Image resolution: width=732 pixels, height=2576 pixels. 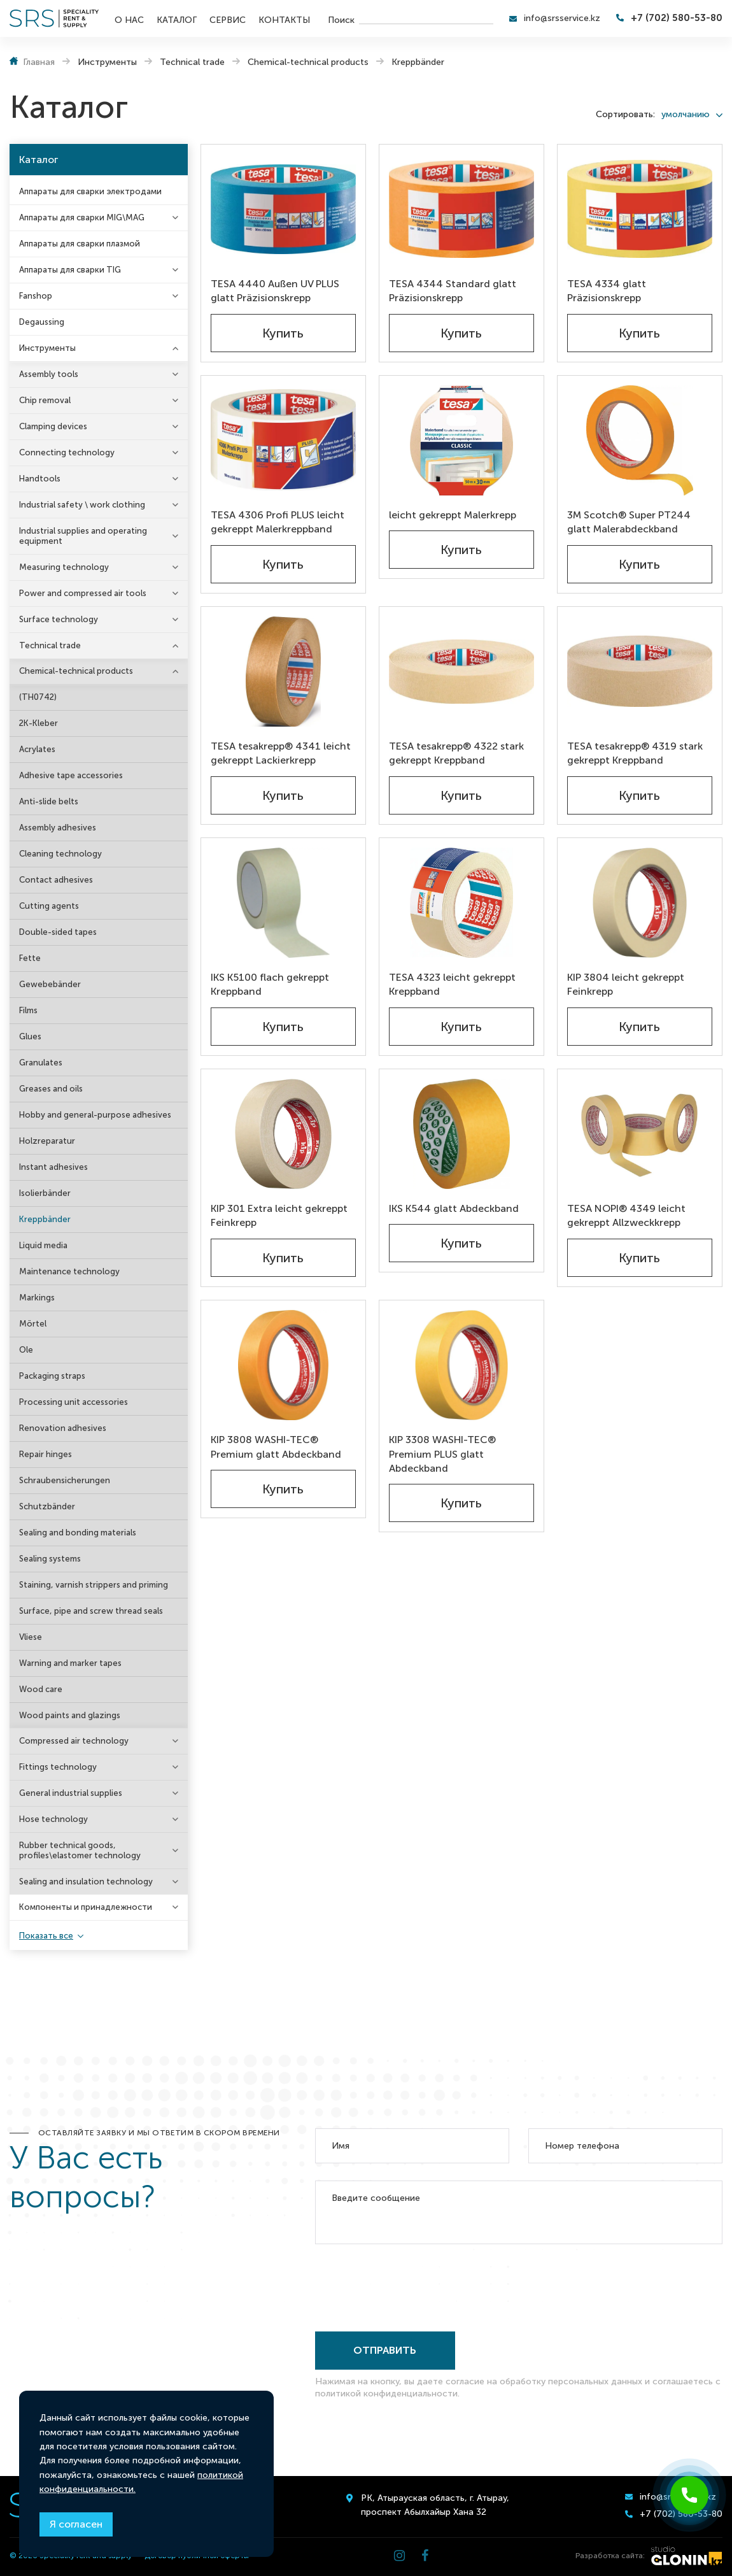 I want to click on Warning and marker tapes, so click(x=70, y=1663).